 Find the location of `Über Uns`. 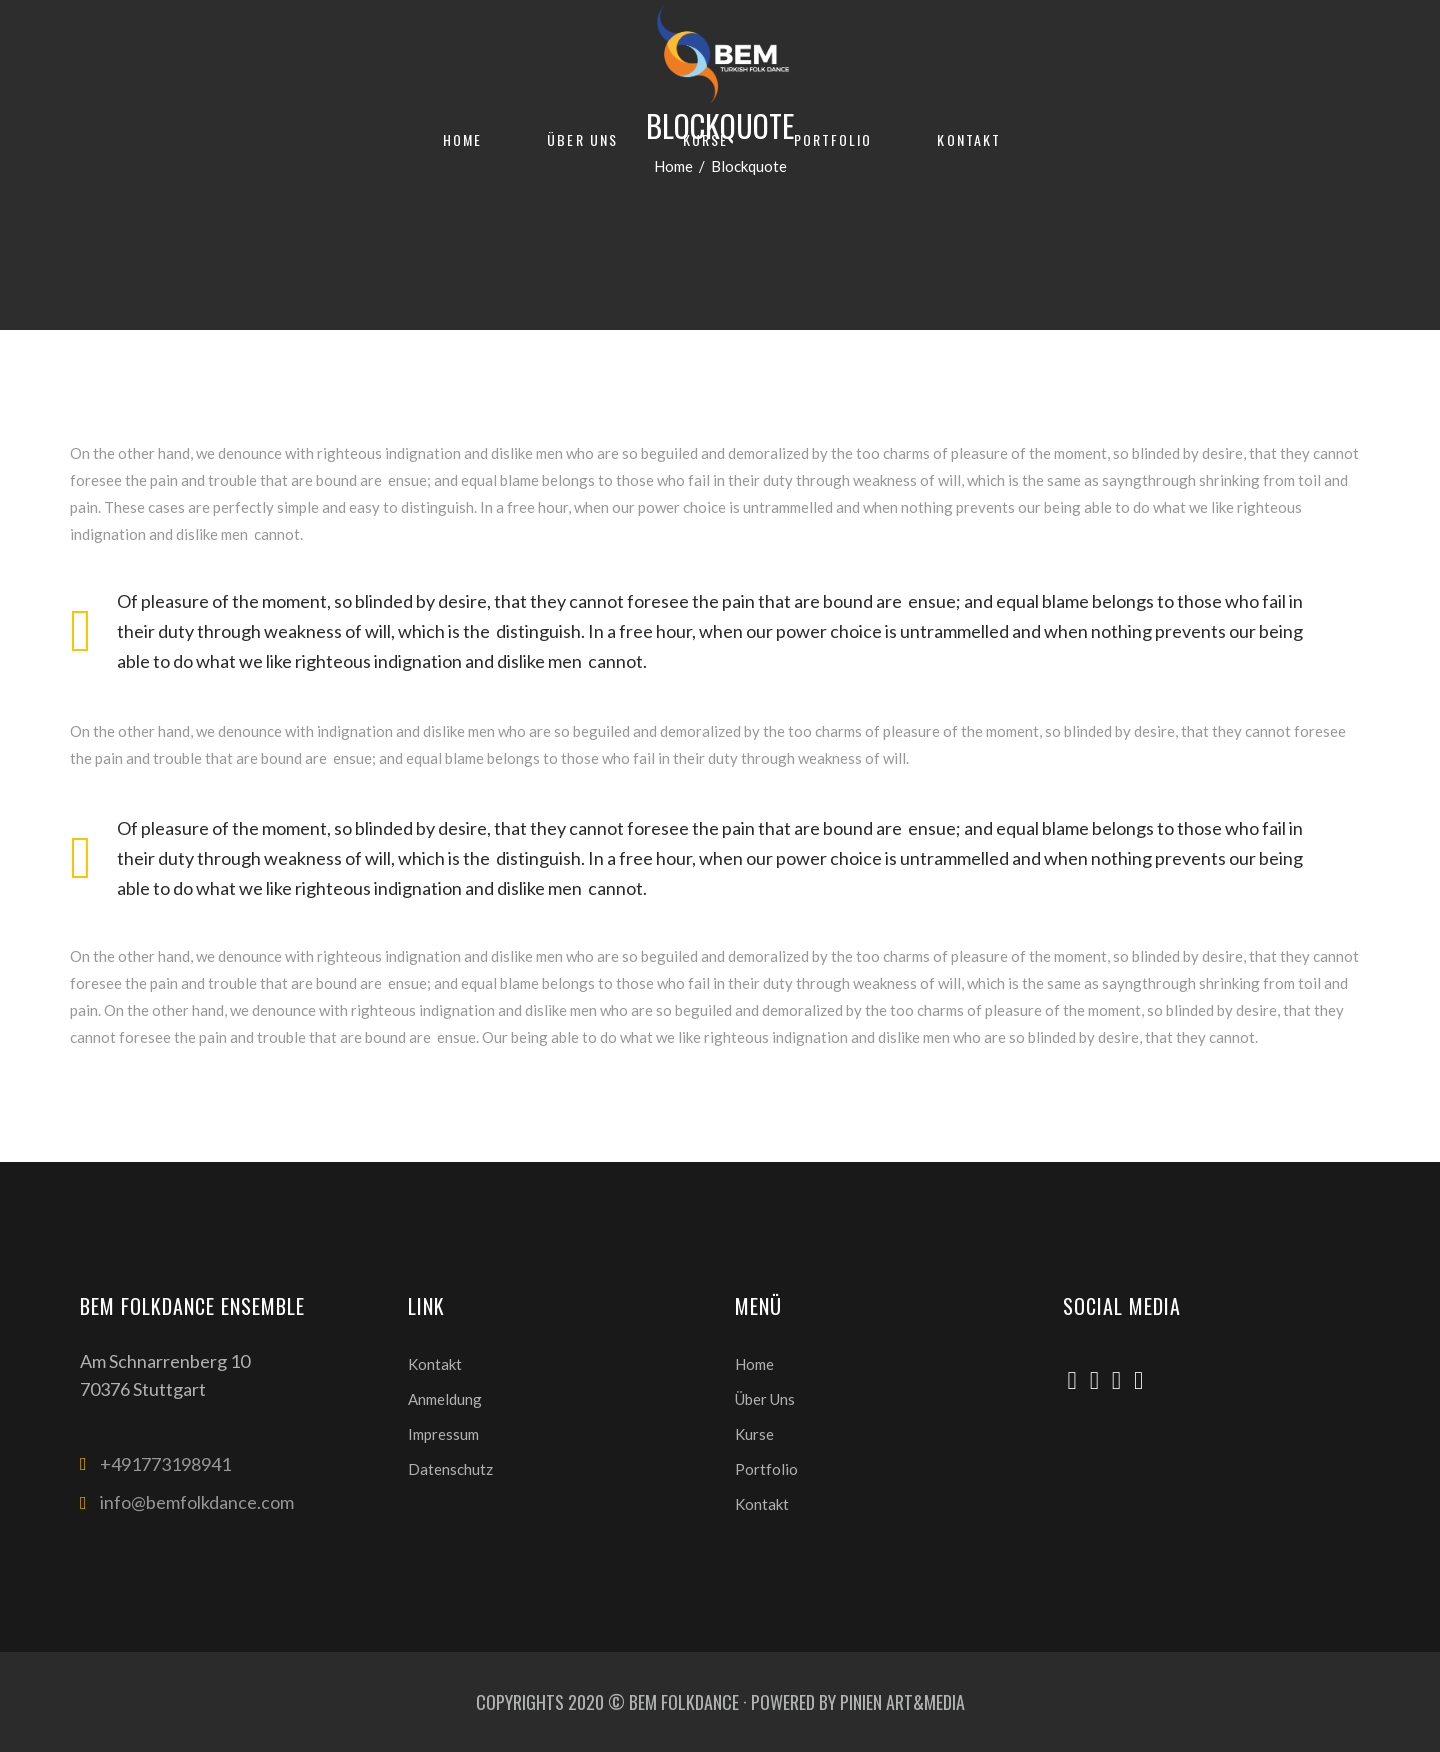

Über Uns is located at coordinates (765, 1399).